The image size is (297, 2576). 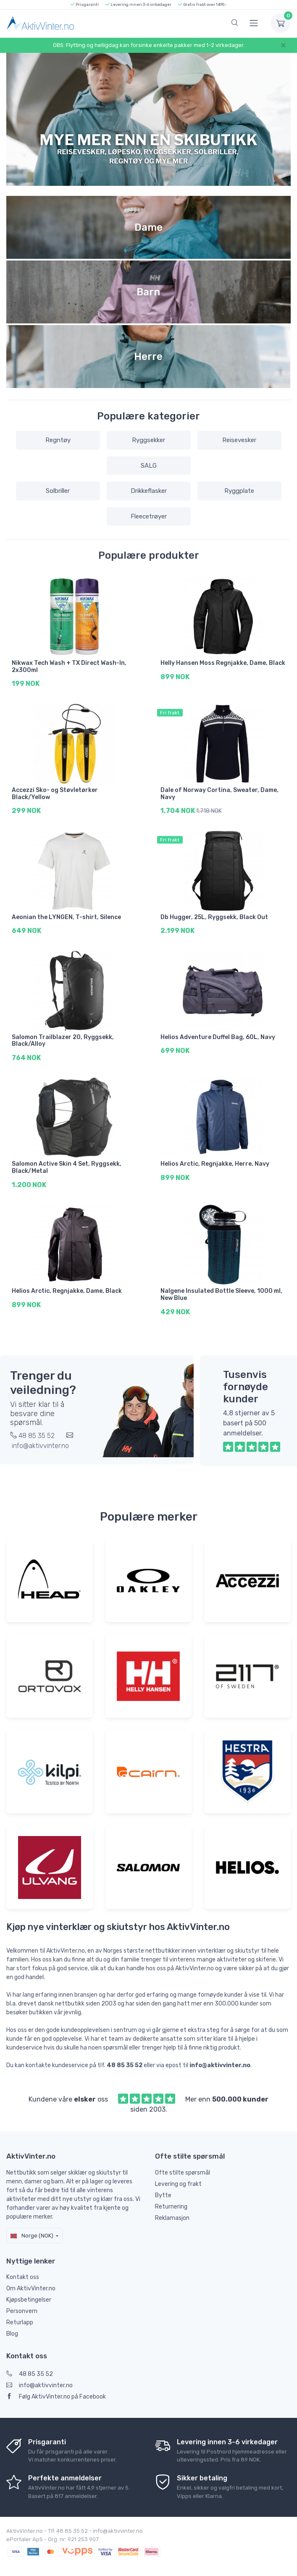 I want to click on Aeonian the LYNGEN, T-shirt, Silence, so click(x=66, y=914).